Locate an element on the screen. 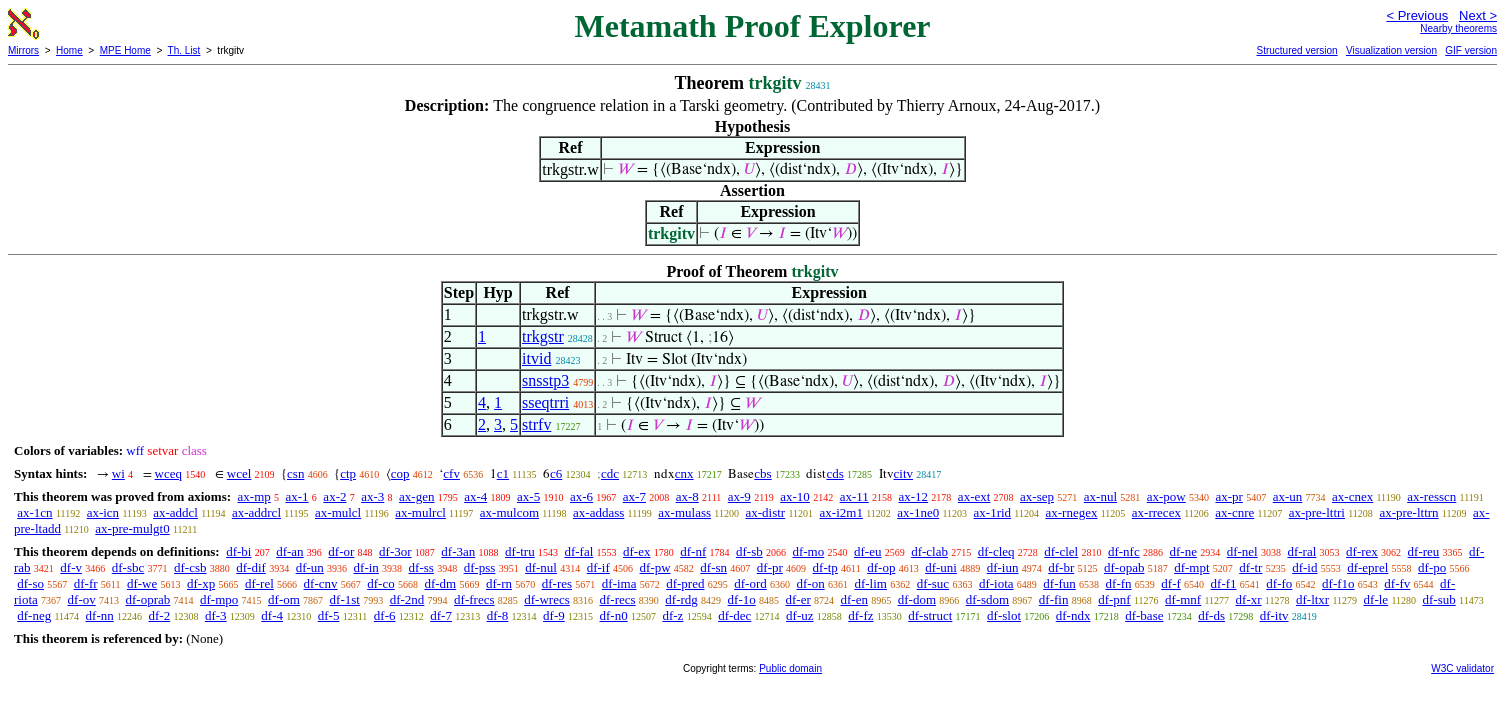 The height and width of the screenshot is (720, 1505). df-iun is located at coordinates (1003, 567).